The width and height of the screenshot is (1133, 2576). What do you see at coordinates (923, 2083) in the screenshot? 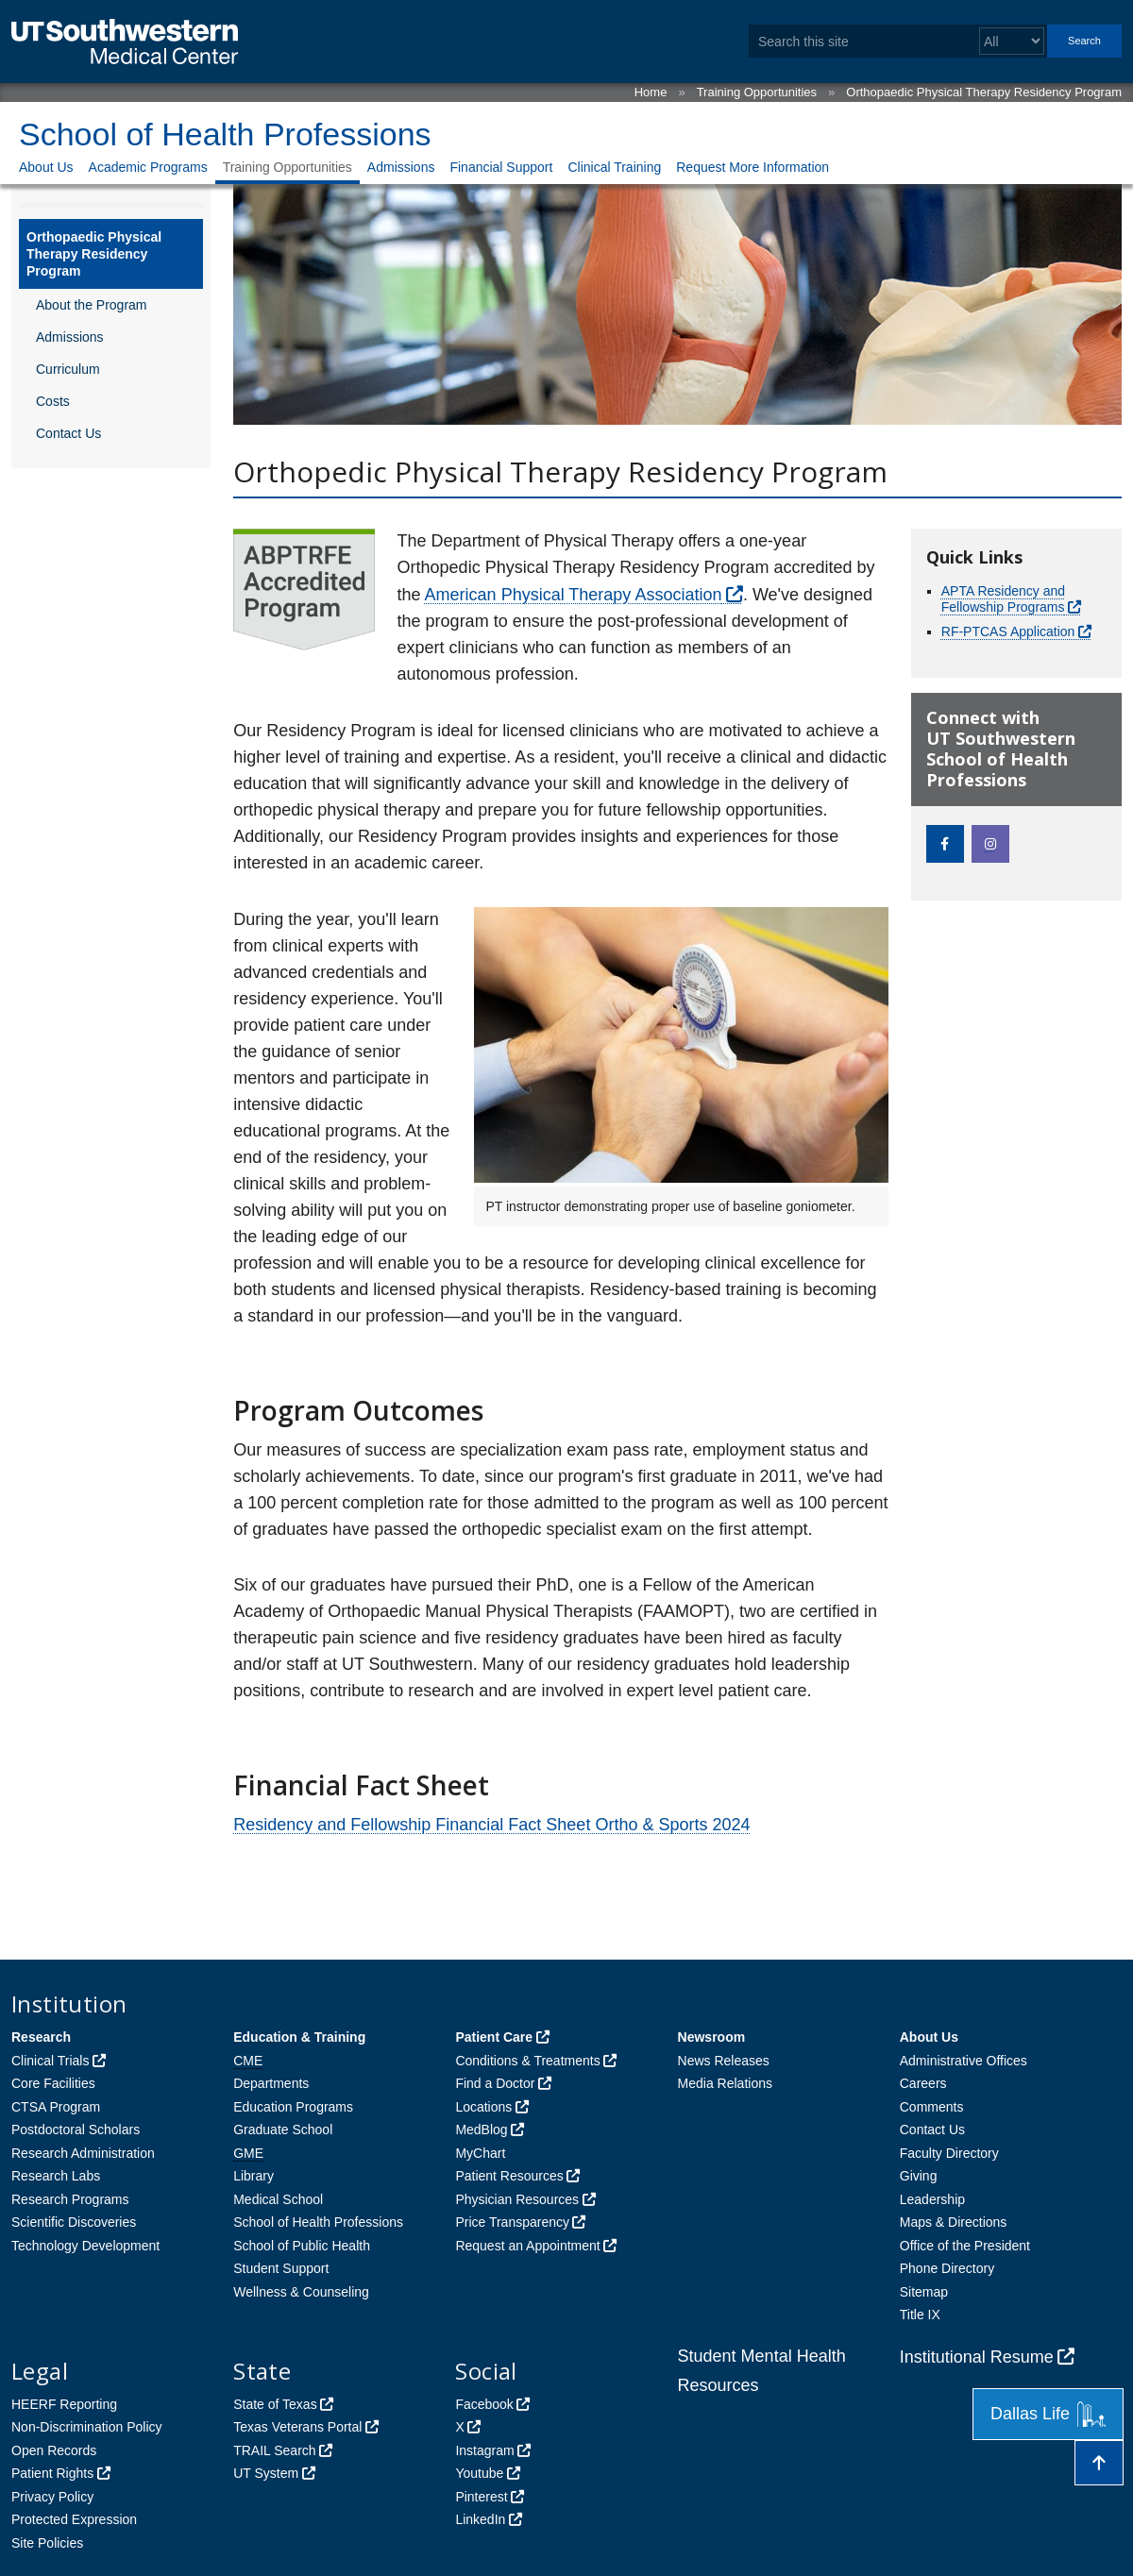
I see `Careers` at bounding box center [923, 2083].